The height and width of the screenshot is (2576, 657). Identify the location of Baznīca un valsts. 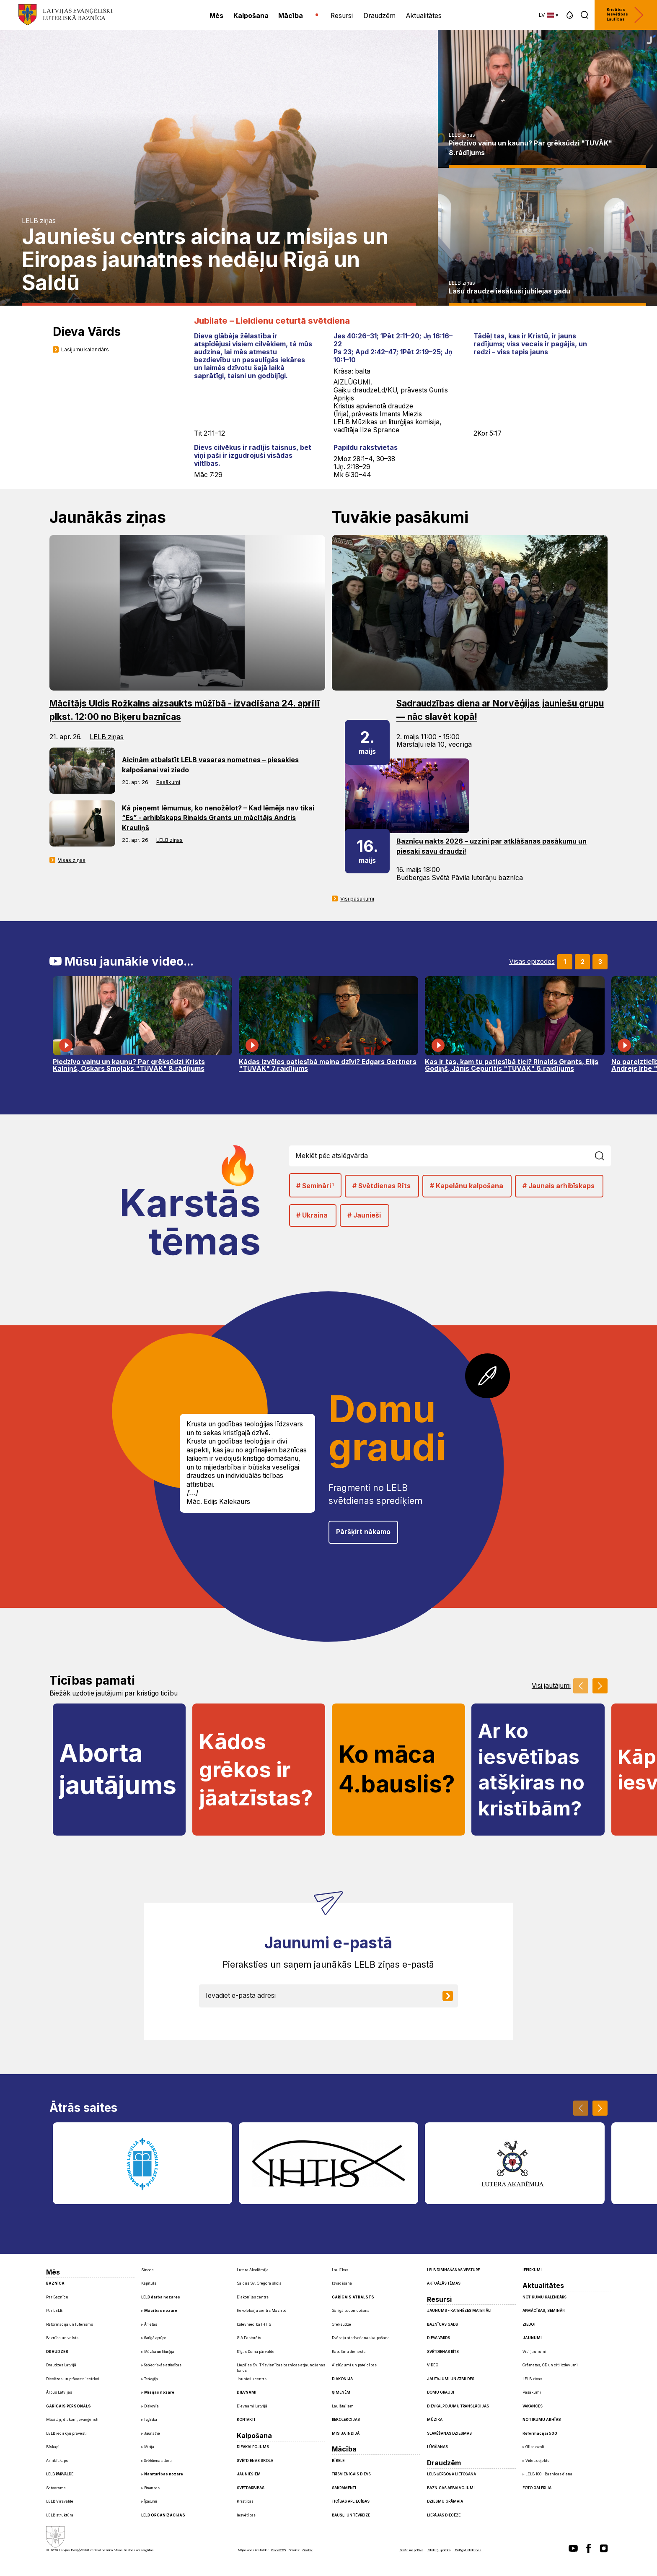
(62, 2338).